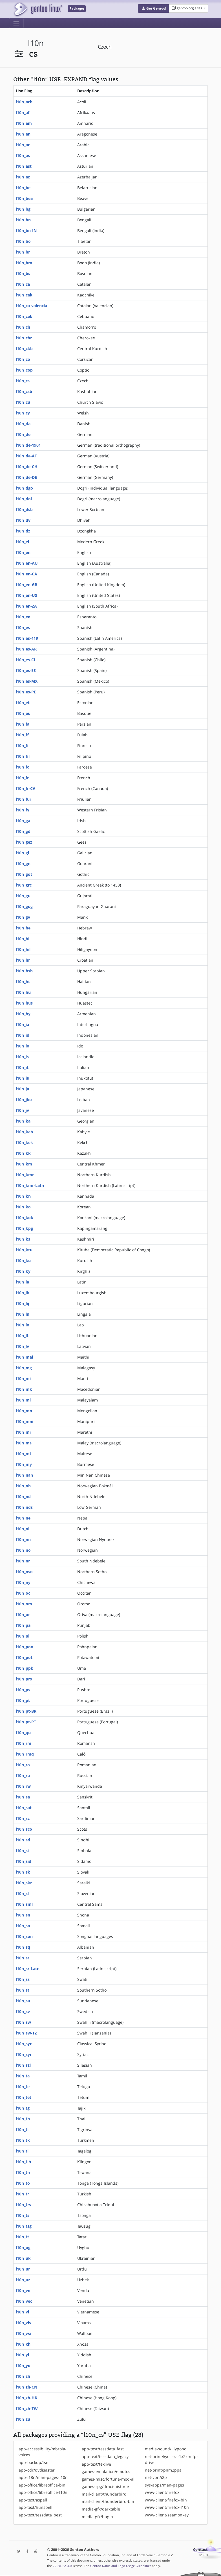  What do you see at coordinates (24, 906) in the screenshot?
I see `l10n_gug` at bounding box center [24, 906].